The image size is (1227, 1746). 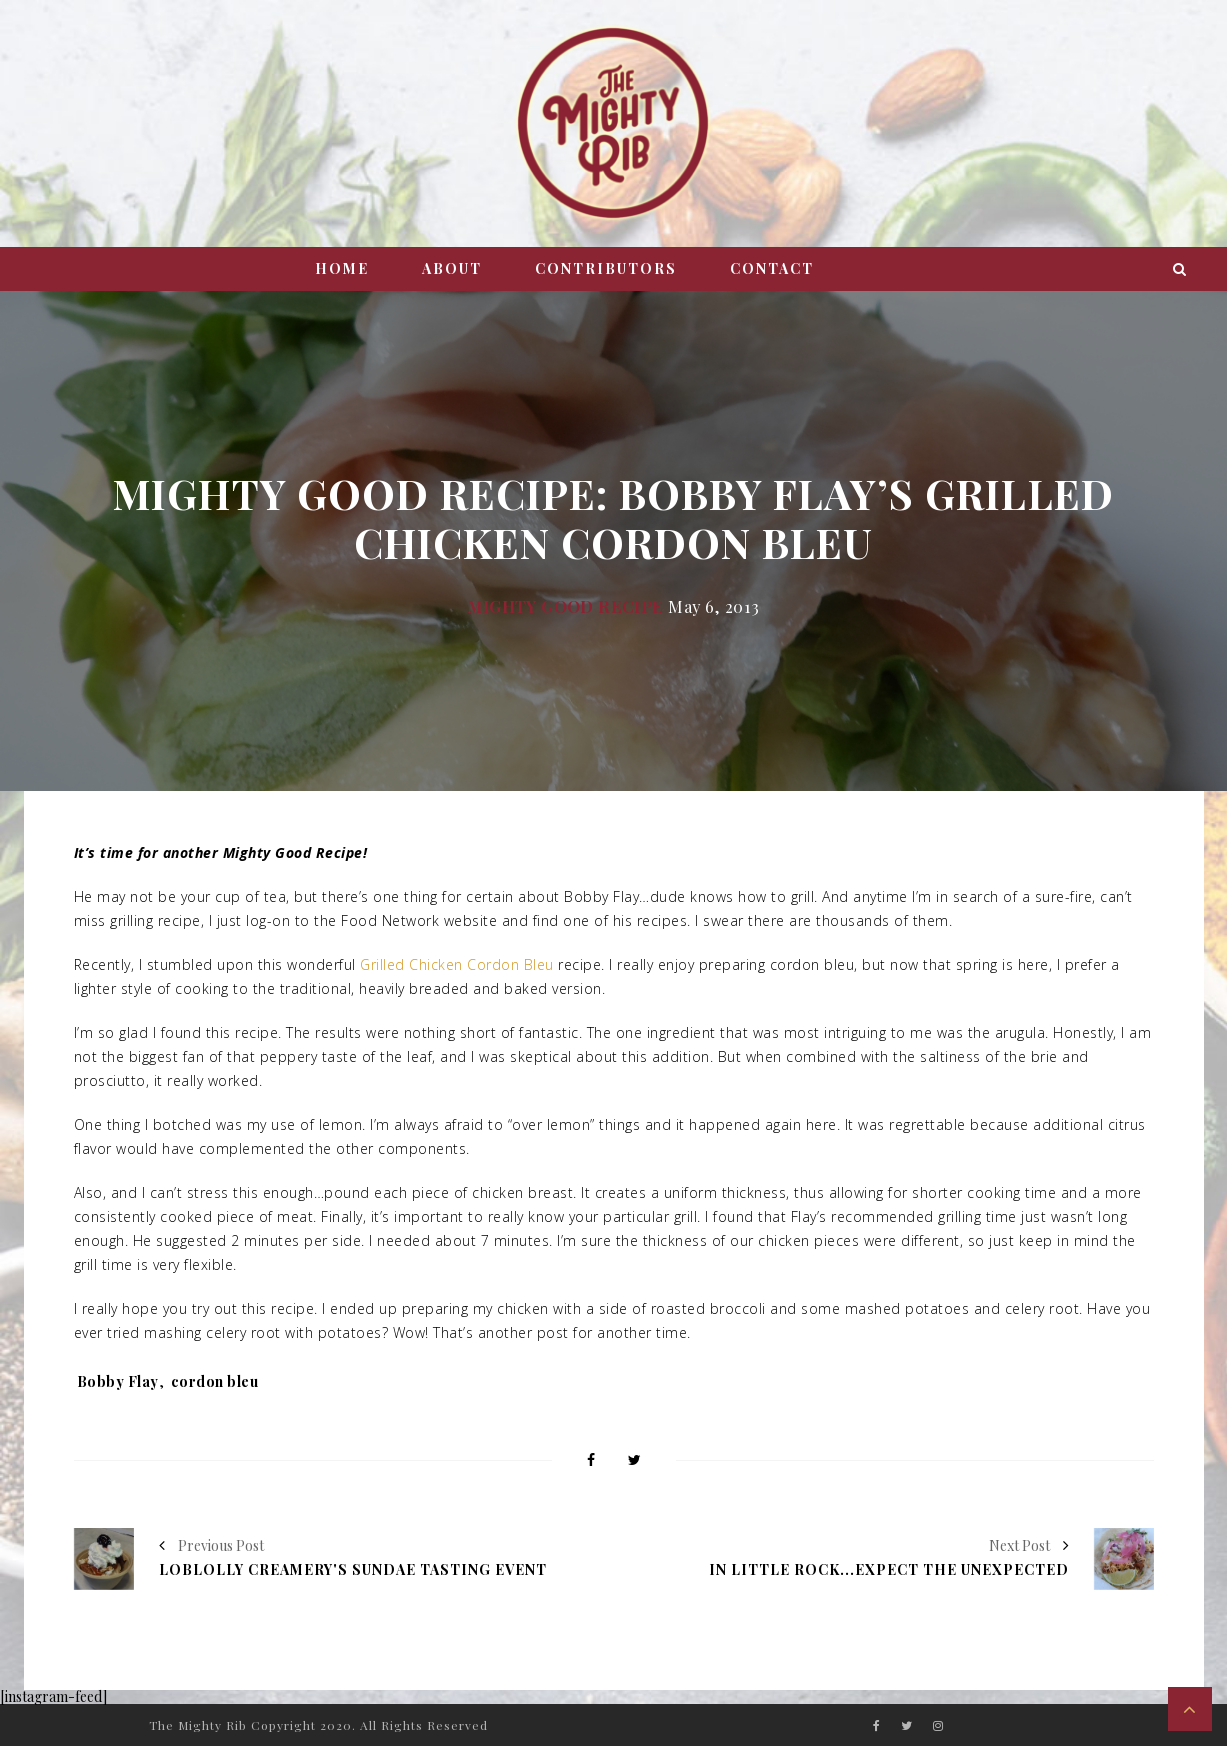 I want to click on Home, so click(x=342, y=268).